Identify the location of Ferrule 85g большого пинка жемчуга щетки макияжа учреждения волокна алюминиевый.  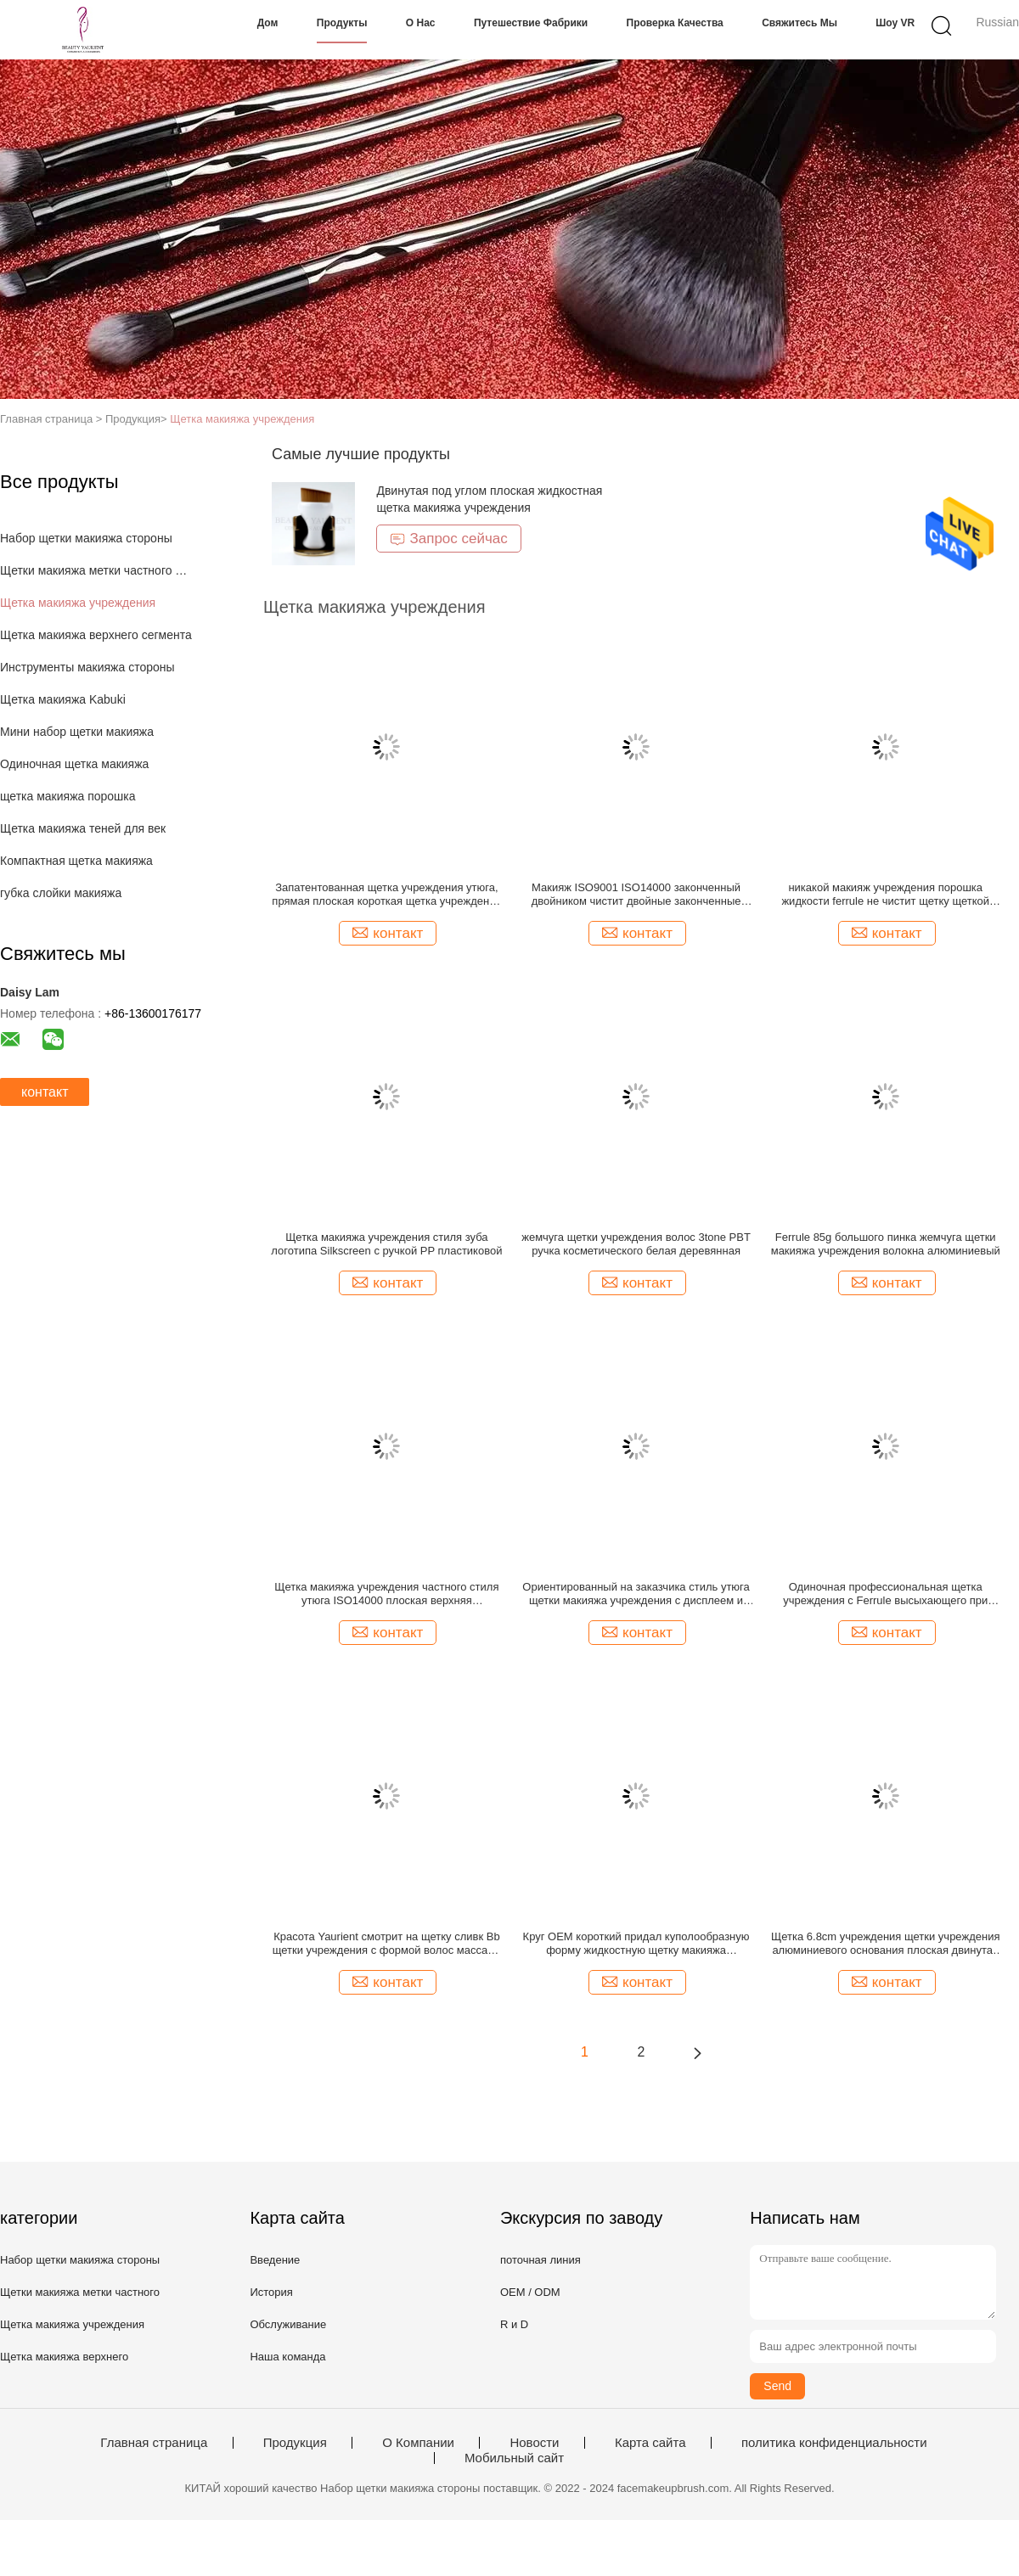
(885, 1244).